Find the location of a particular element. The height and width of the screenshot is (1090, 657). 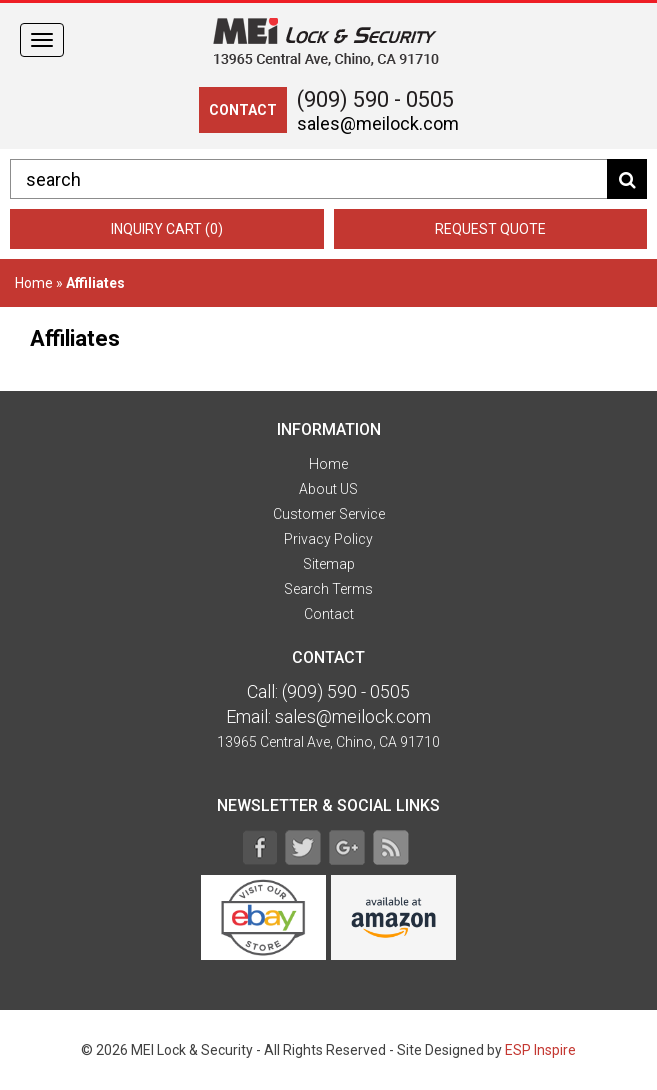

(909) 590 - 0505 is located at coordinates (375, 99).